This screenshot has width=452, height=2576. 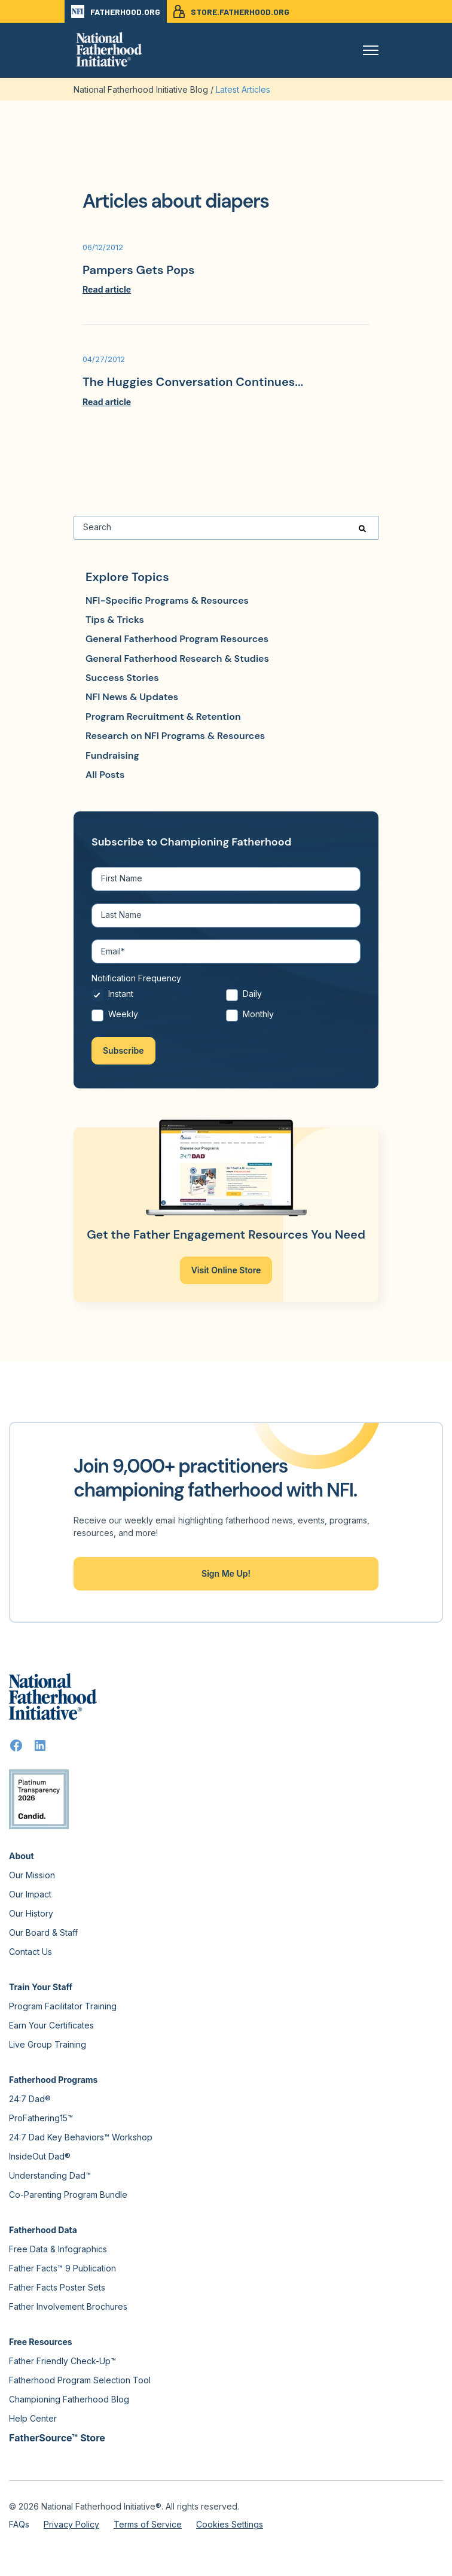 I want to click on Read article, so click(x=107, y=289).